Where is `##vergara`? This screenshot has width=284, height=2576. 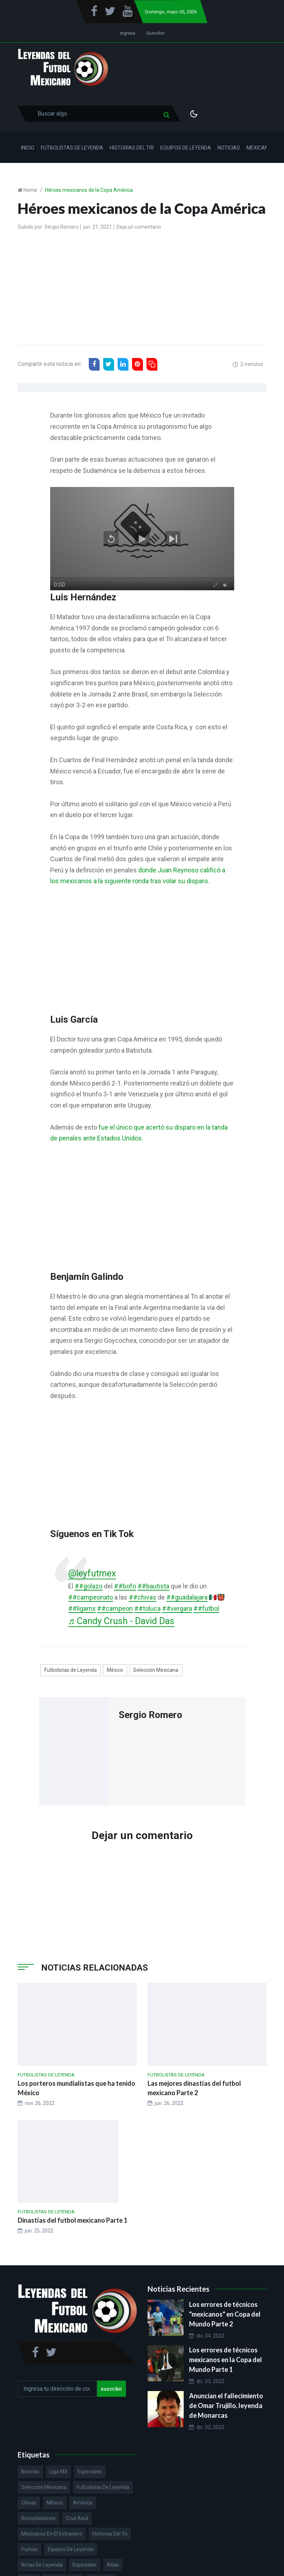
##vergara is located at coordinates (177, 1608).